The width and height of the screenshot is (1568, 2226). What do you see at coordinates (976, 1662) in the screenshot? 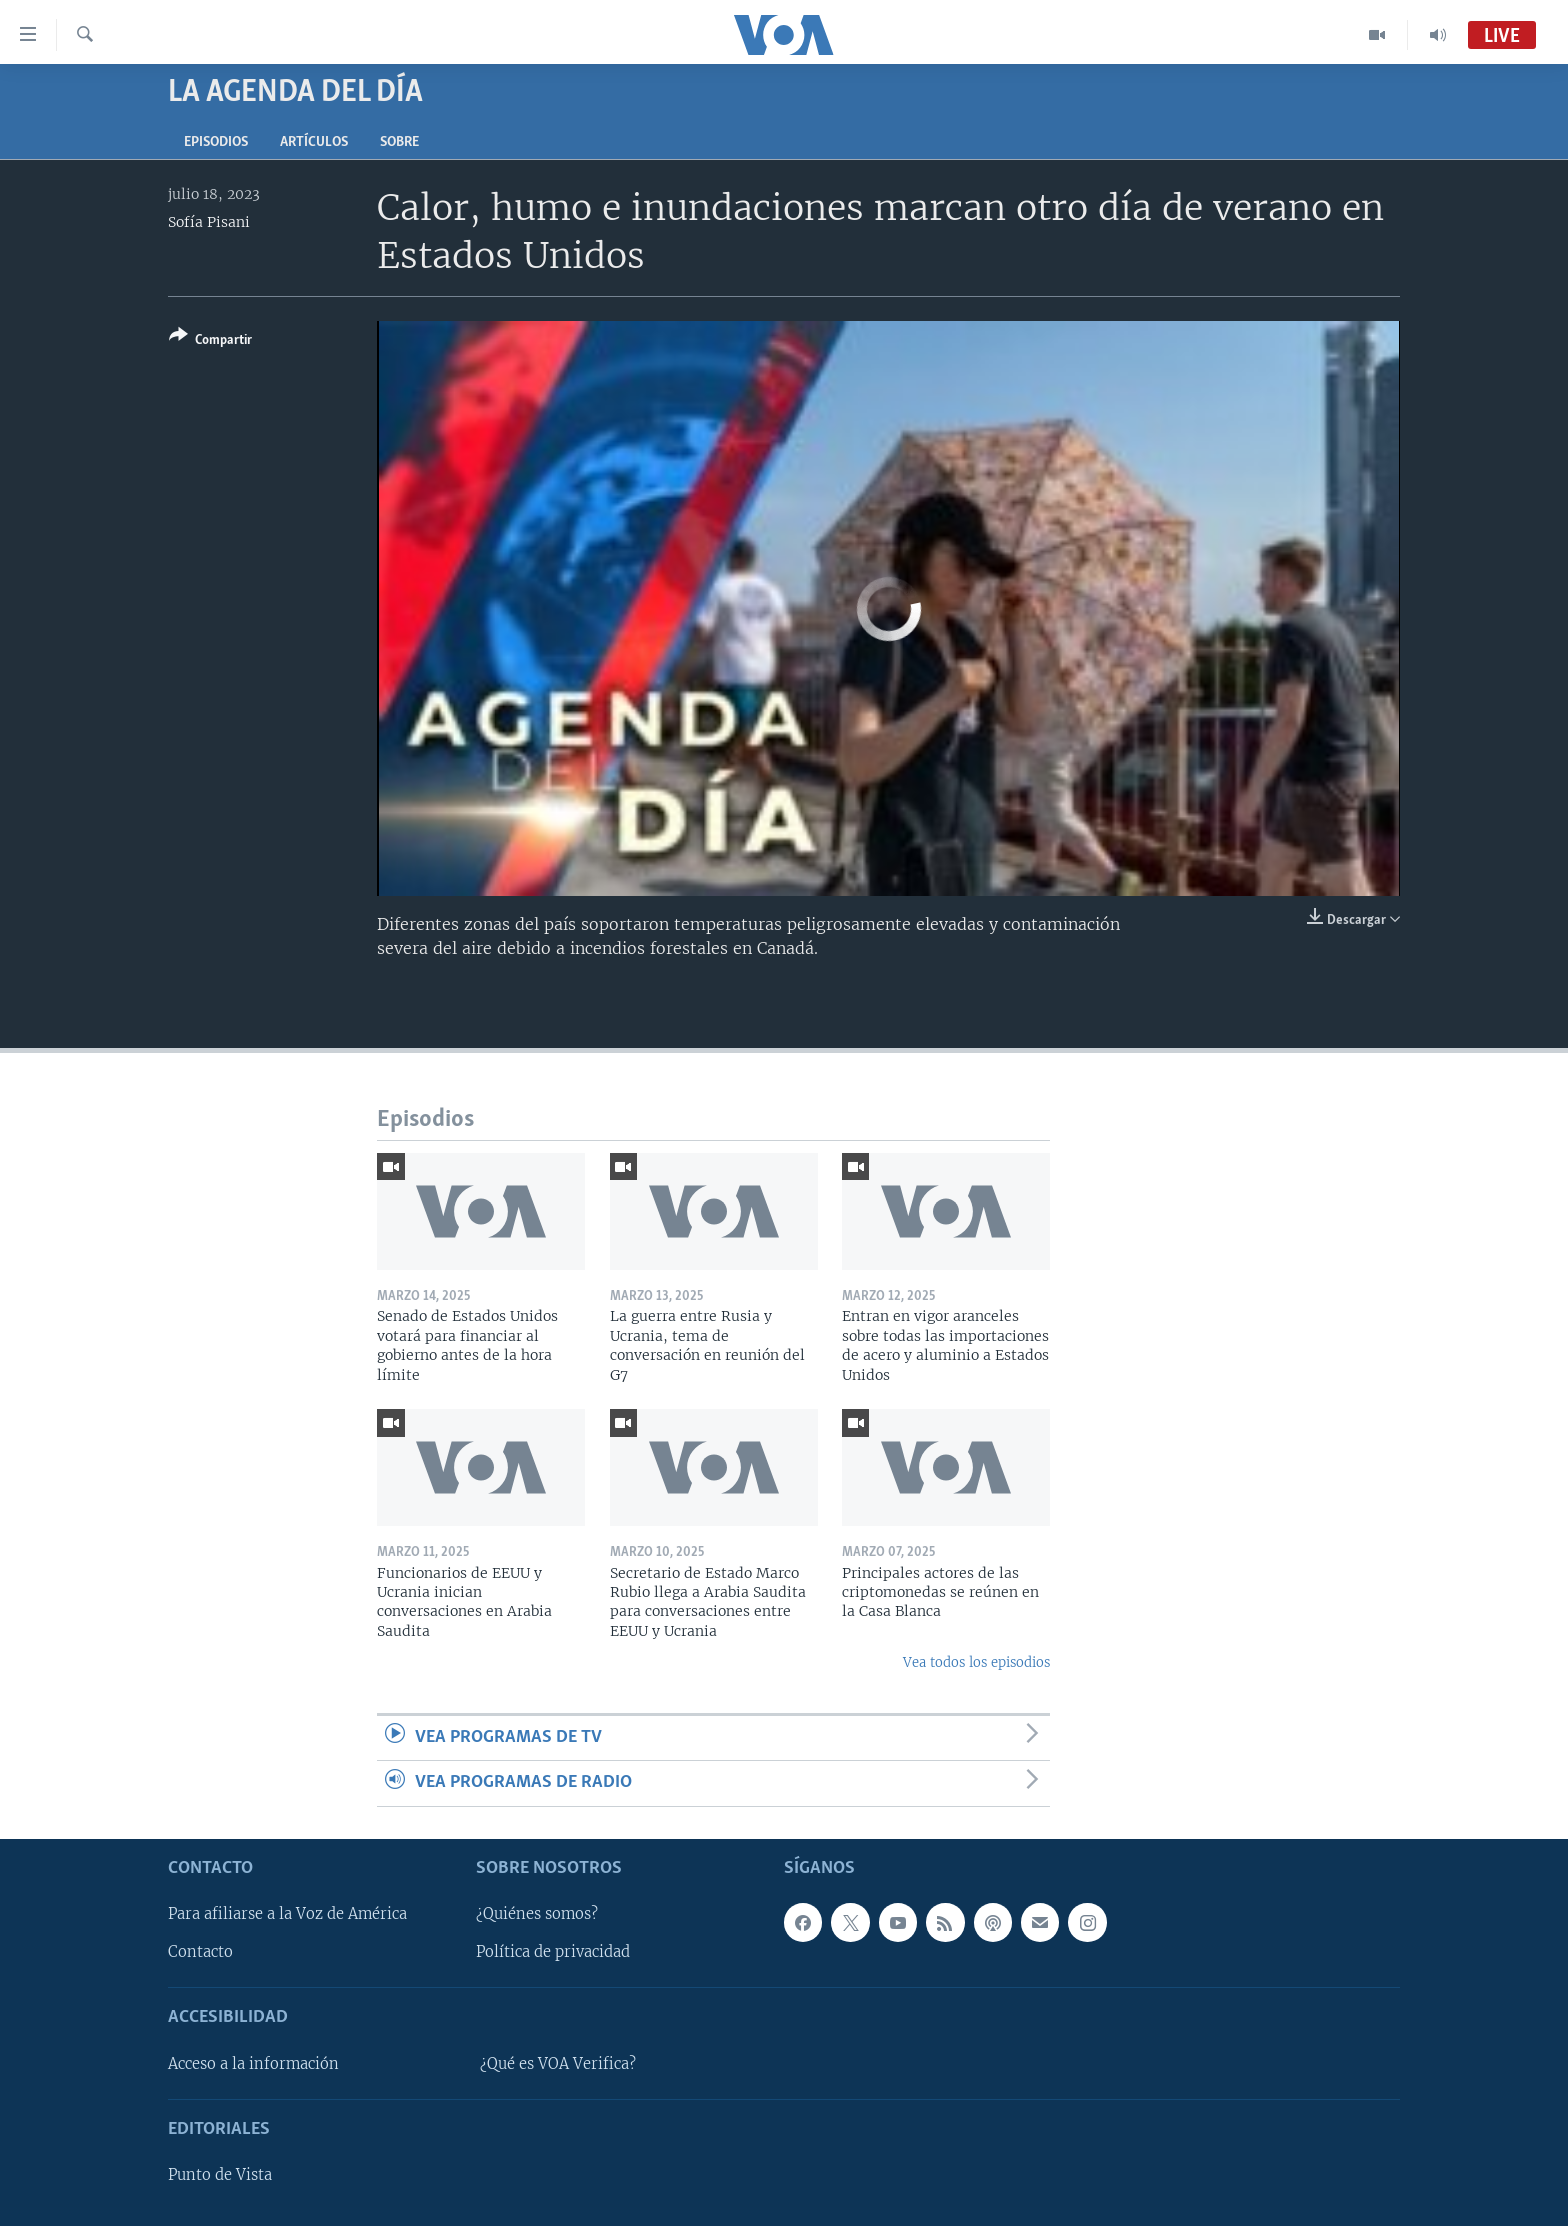
I see `Vea todos los episodios` at bounding box center [976, 1662].